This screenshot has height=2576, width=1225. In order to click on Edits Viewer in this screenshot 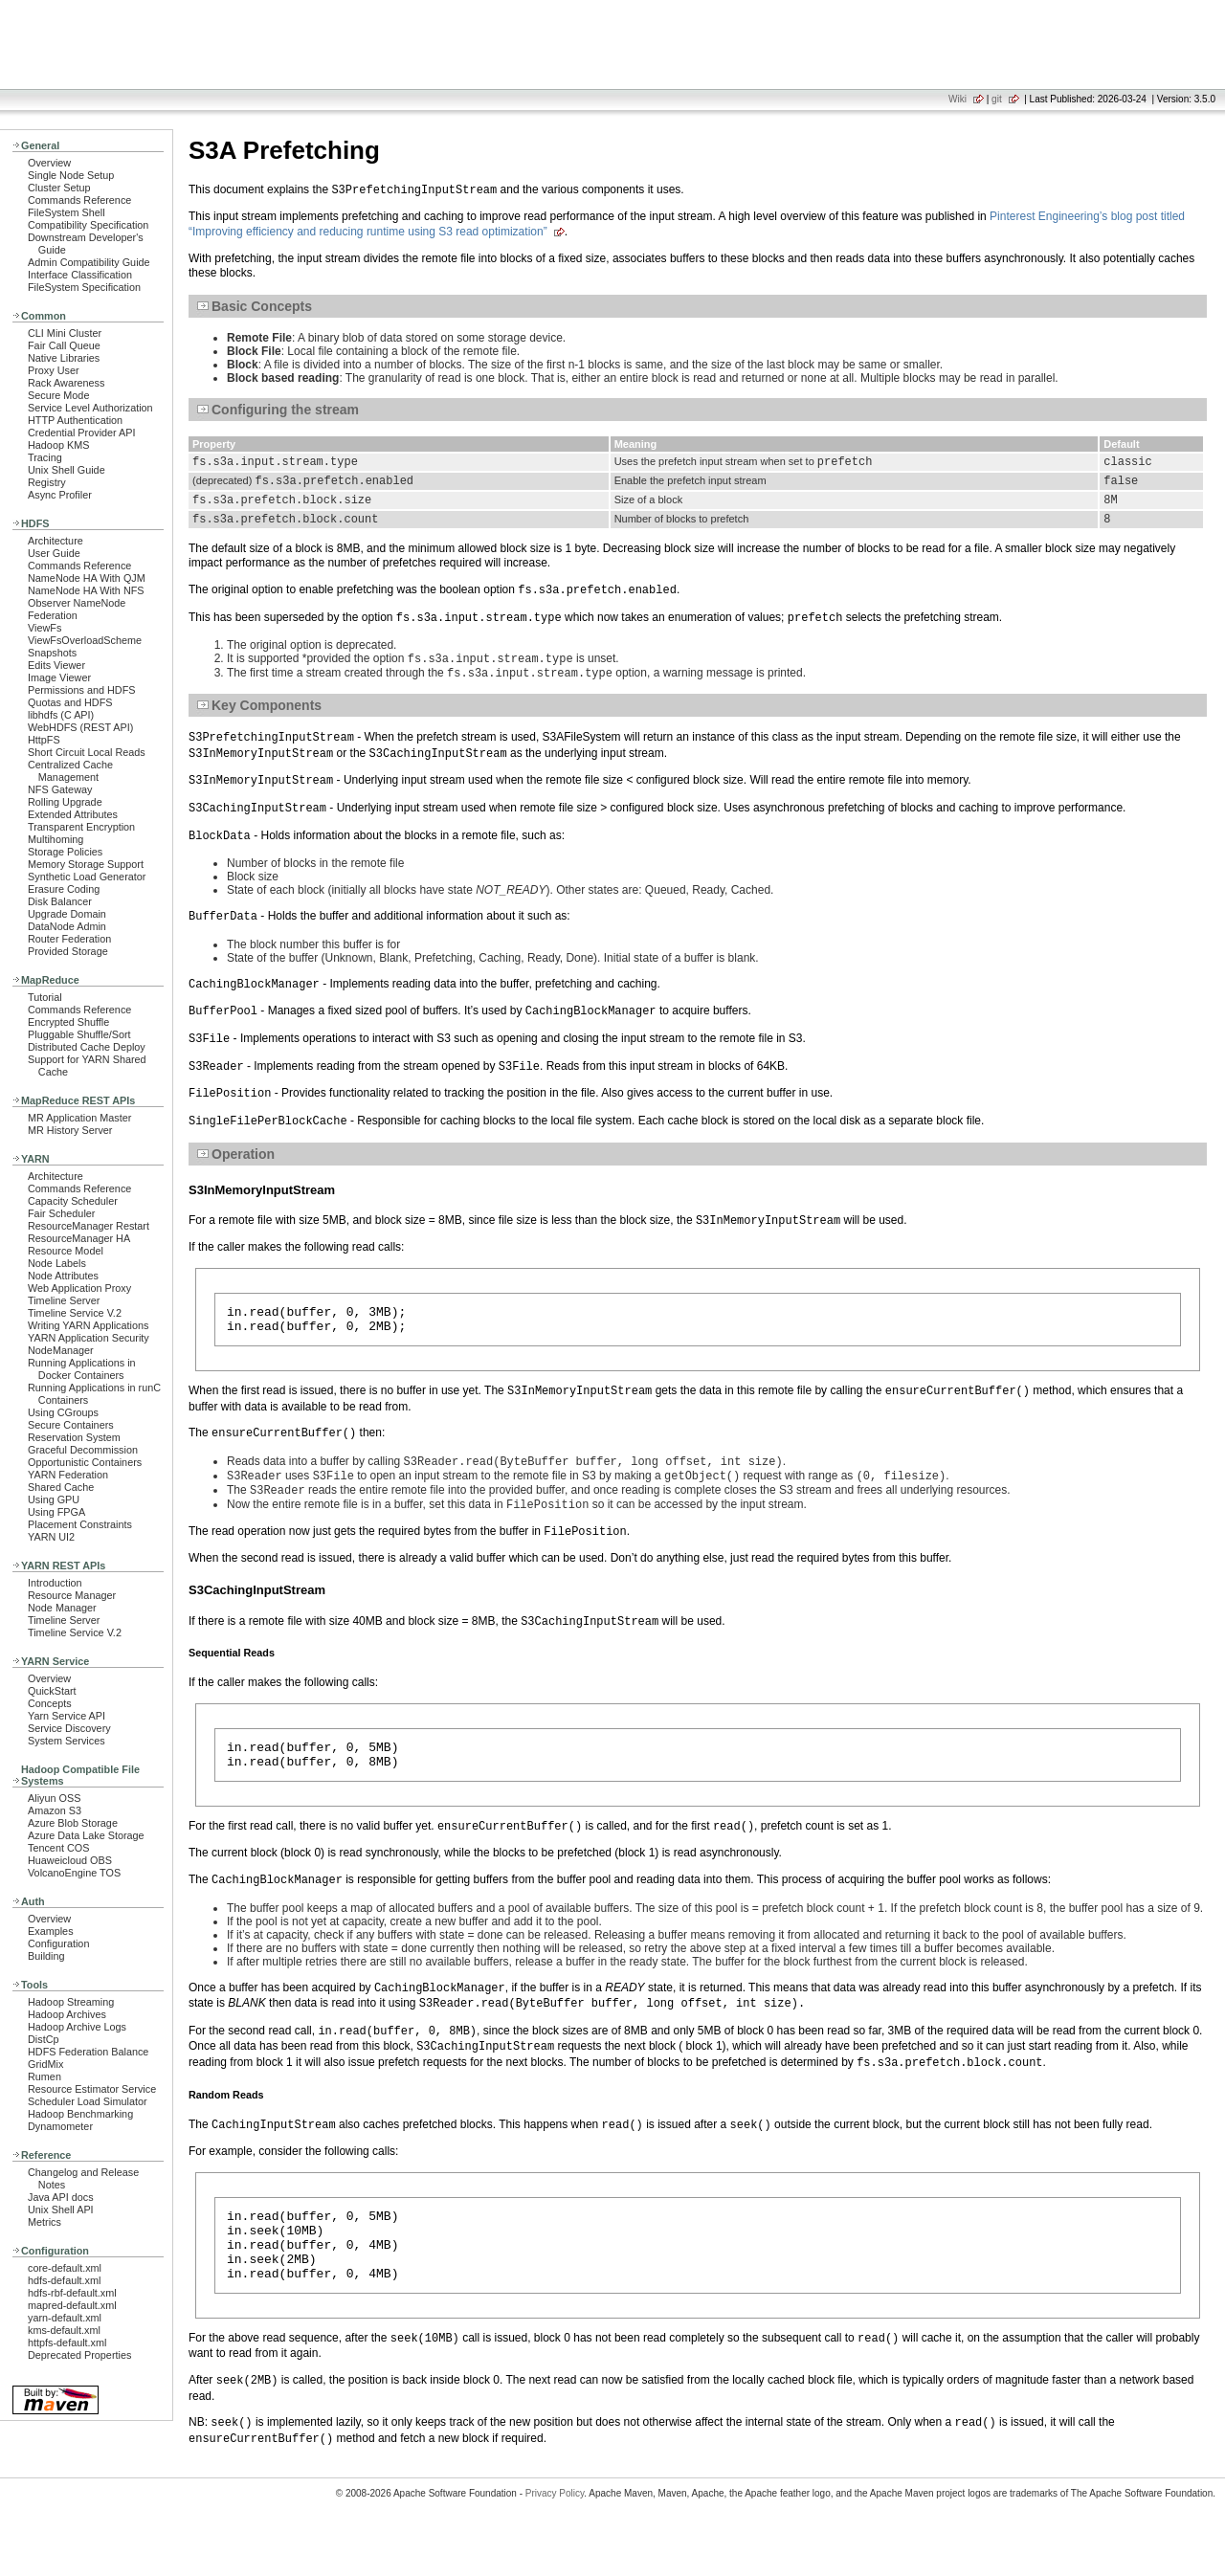, I will do `click(56, 665)`.